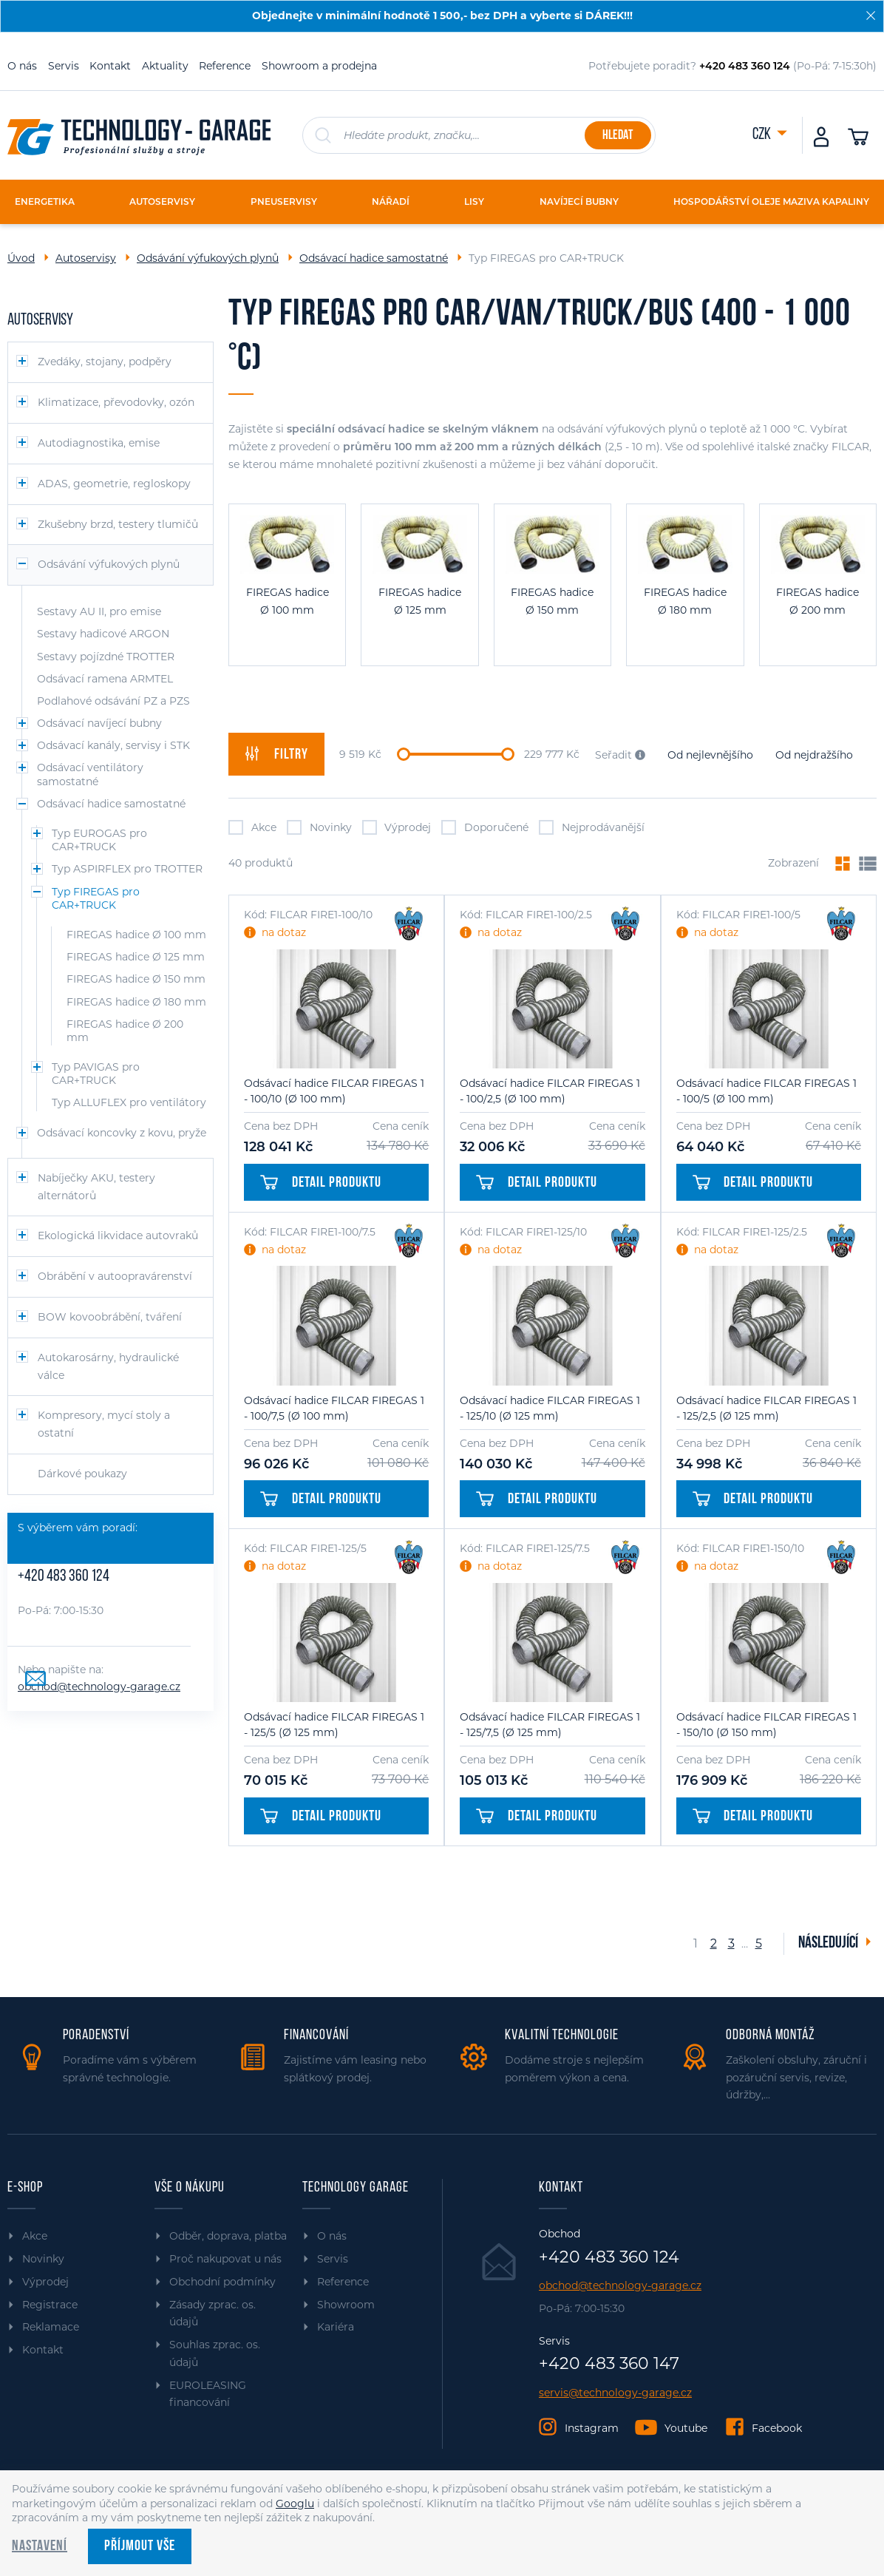 The image size is (884, 2576). What do you see at coordinates (252, 827) in the screenshot?
I see `Akce` at bounding box center [252, 827].